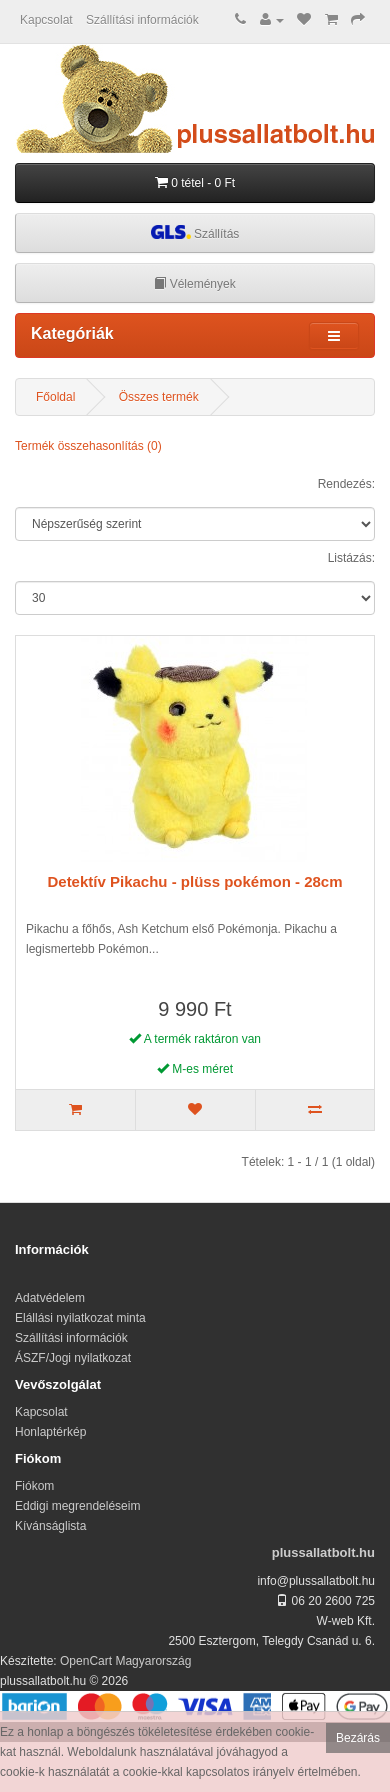  Describe the element at coordinates (46, 20) in the screenshot. I see `Kapcsolat` at that location.